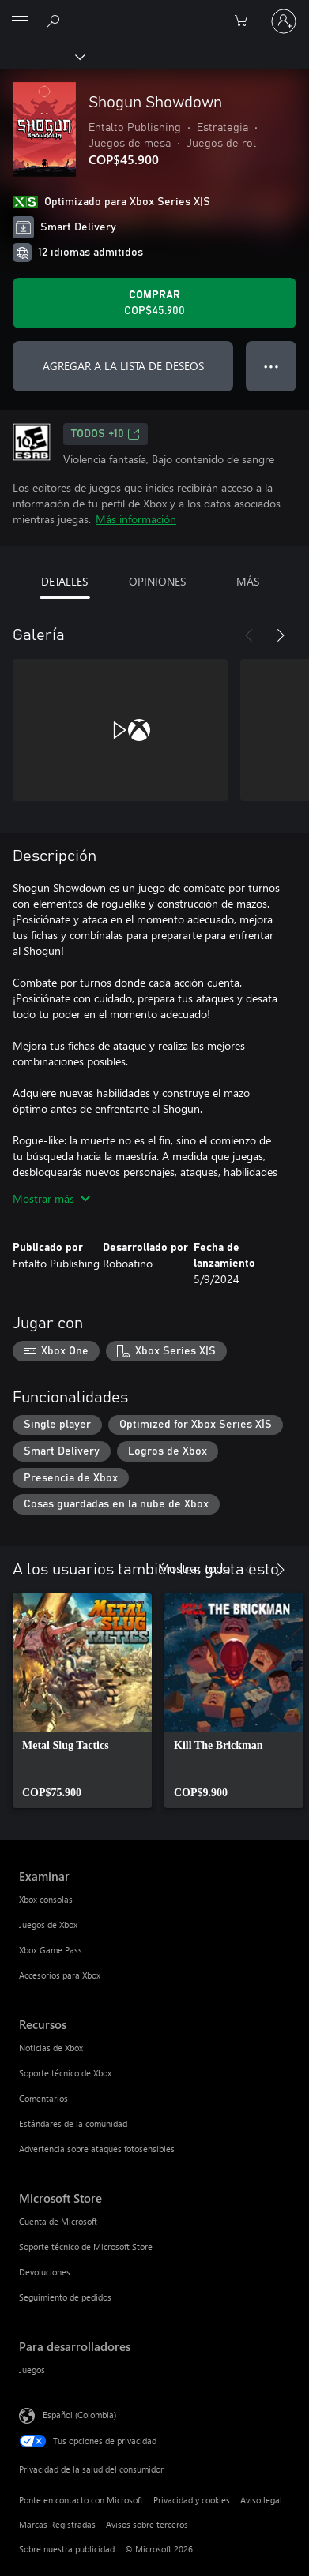  I want to click on Mostrar más, so click(51, 1198).